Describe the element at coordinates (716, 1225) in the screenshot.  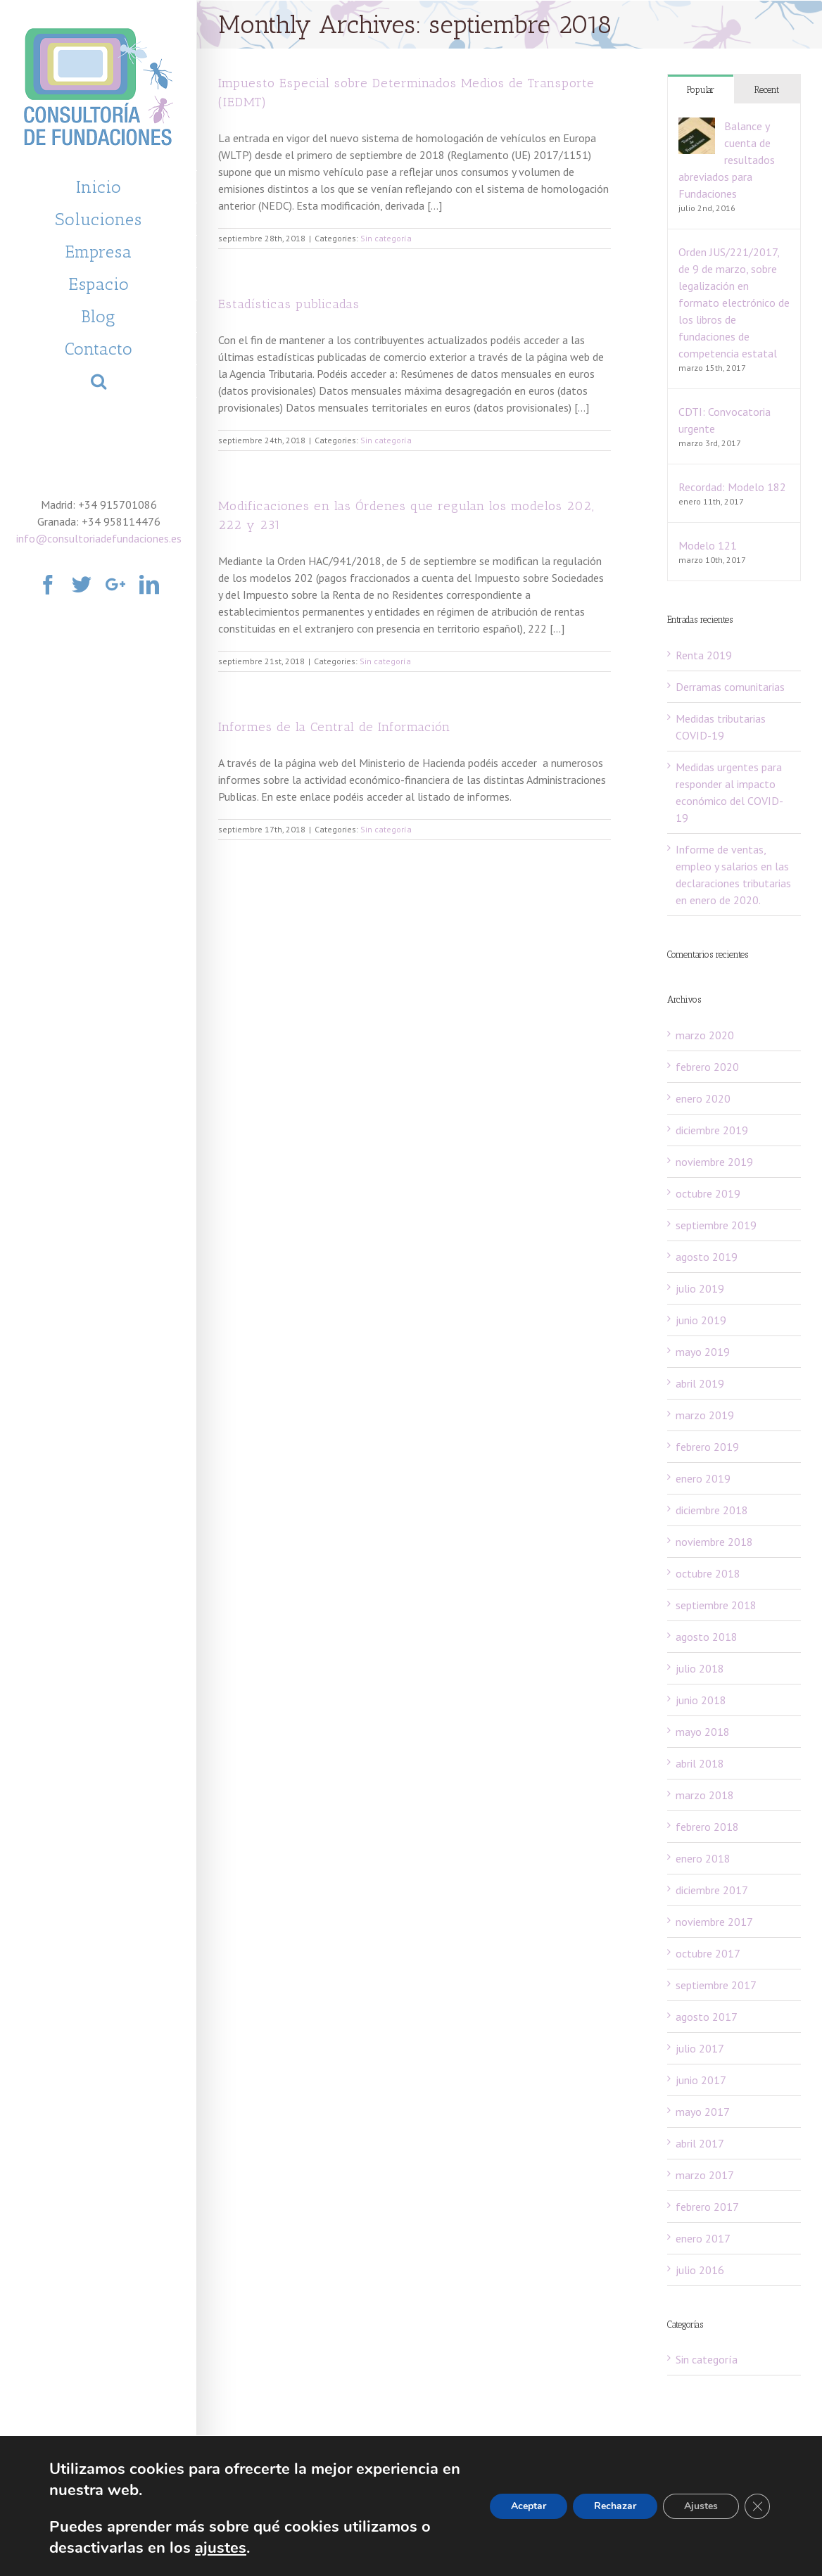
I see `septiembre 2019` at that location.